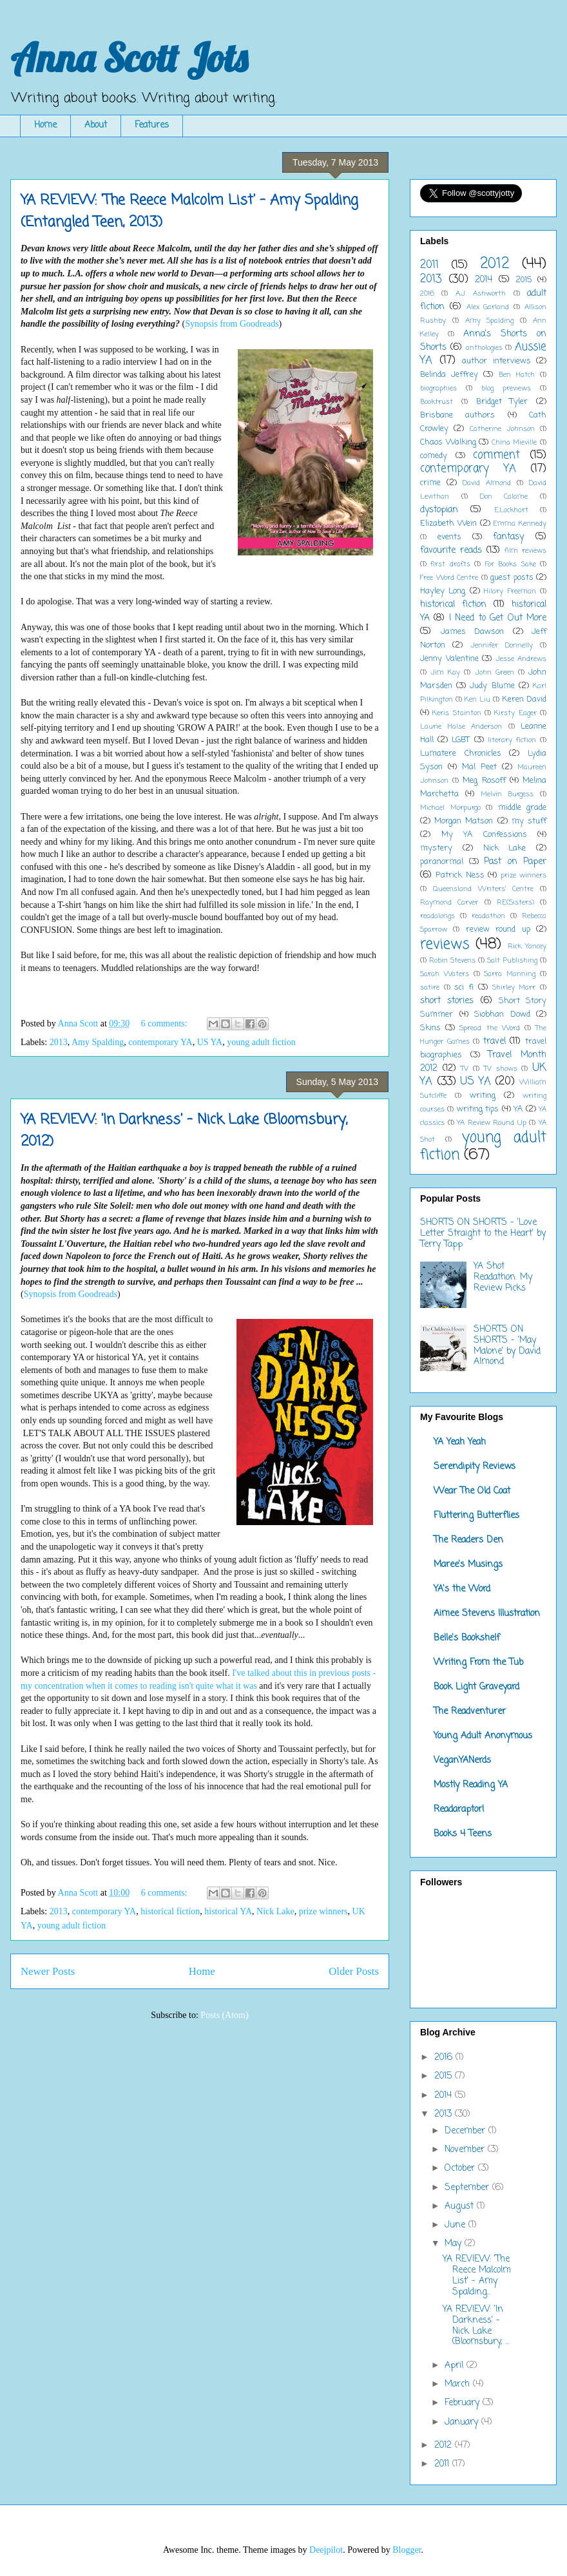 The width and height of the screenshot is (567, 2576). I want to click on Melvin Burgess, so click(507, 794).